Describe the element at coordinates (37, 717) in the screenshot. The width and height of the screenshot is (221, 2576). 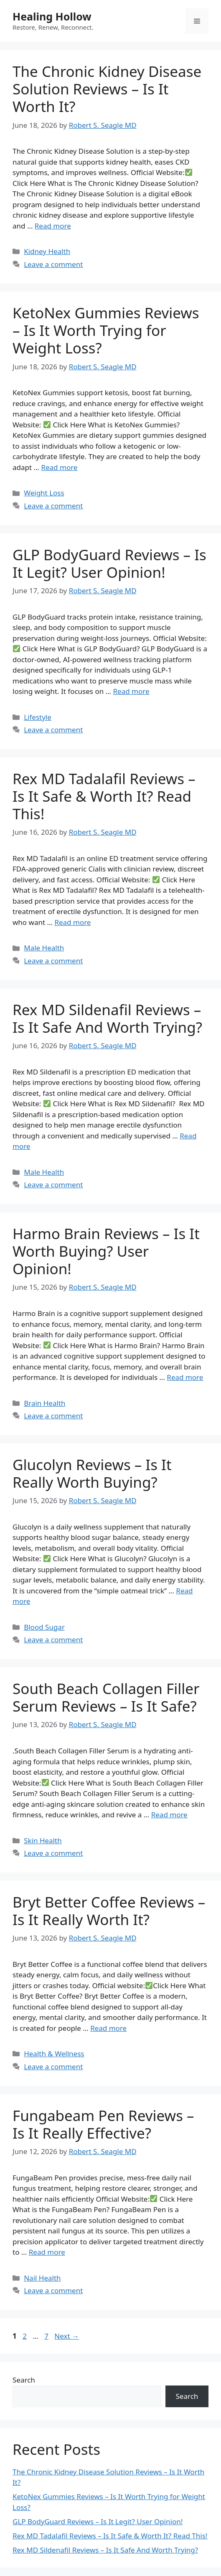
I see `Lifestyle` at that location.